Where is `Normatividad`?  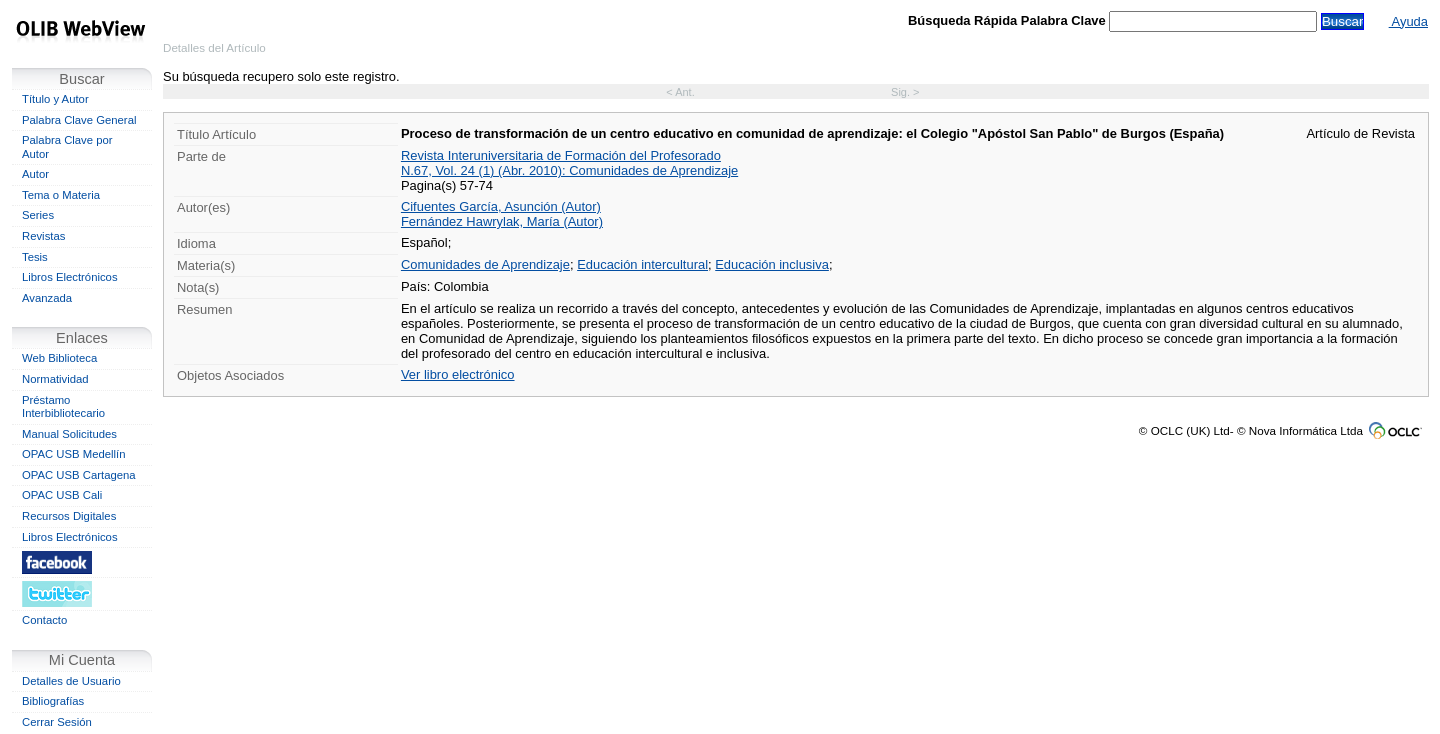 Normatividad is located at coordinates (55, 379).